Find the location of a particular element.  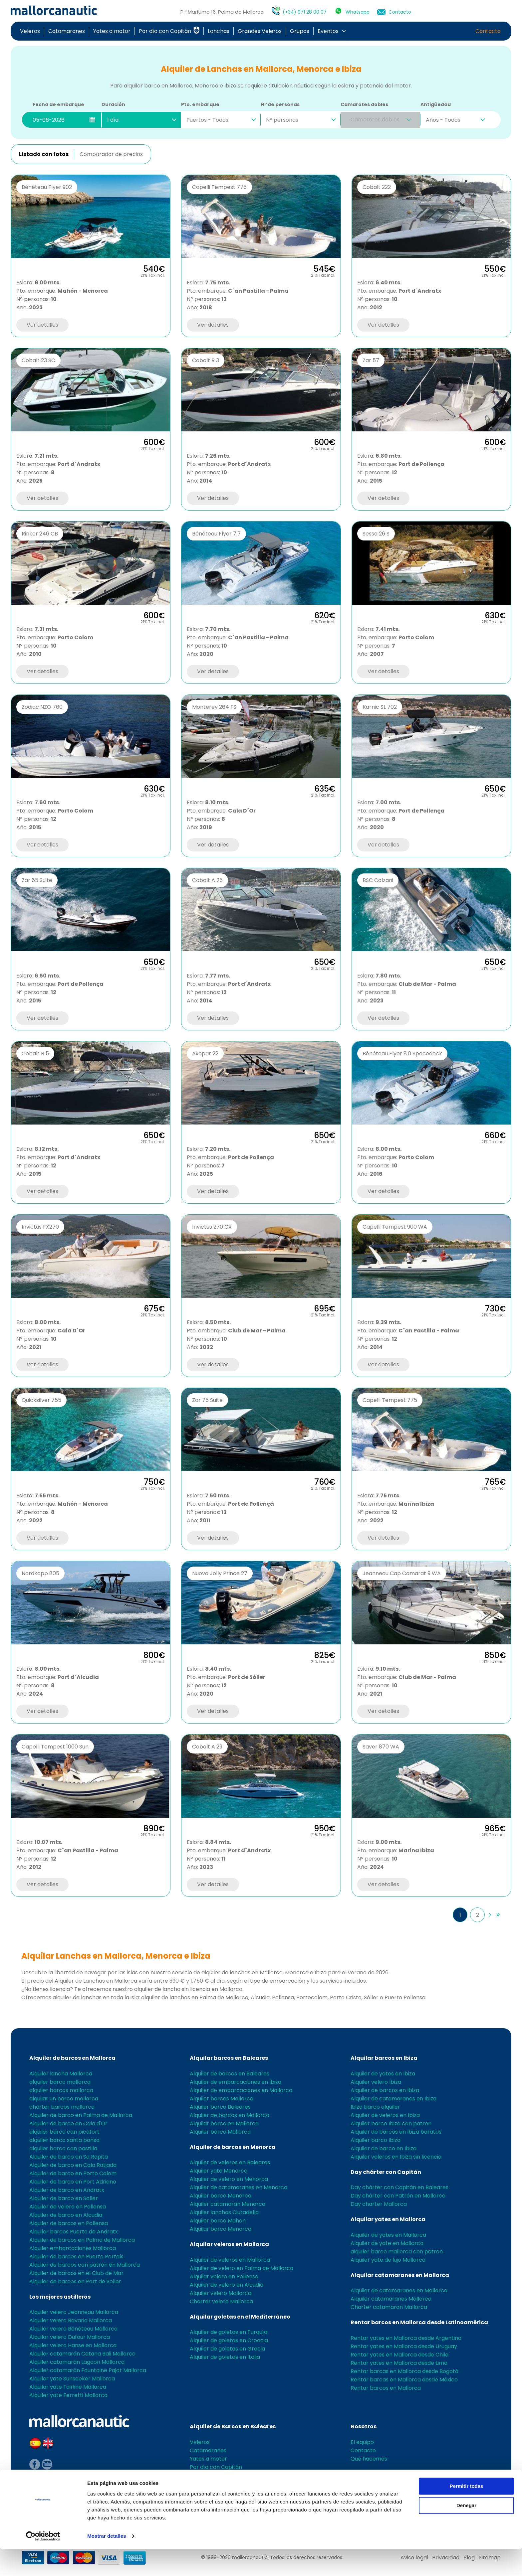

Alquiler lanchas Ciutadella is located at coordinates (224, 2212).